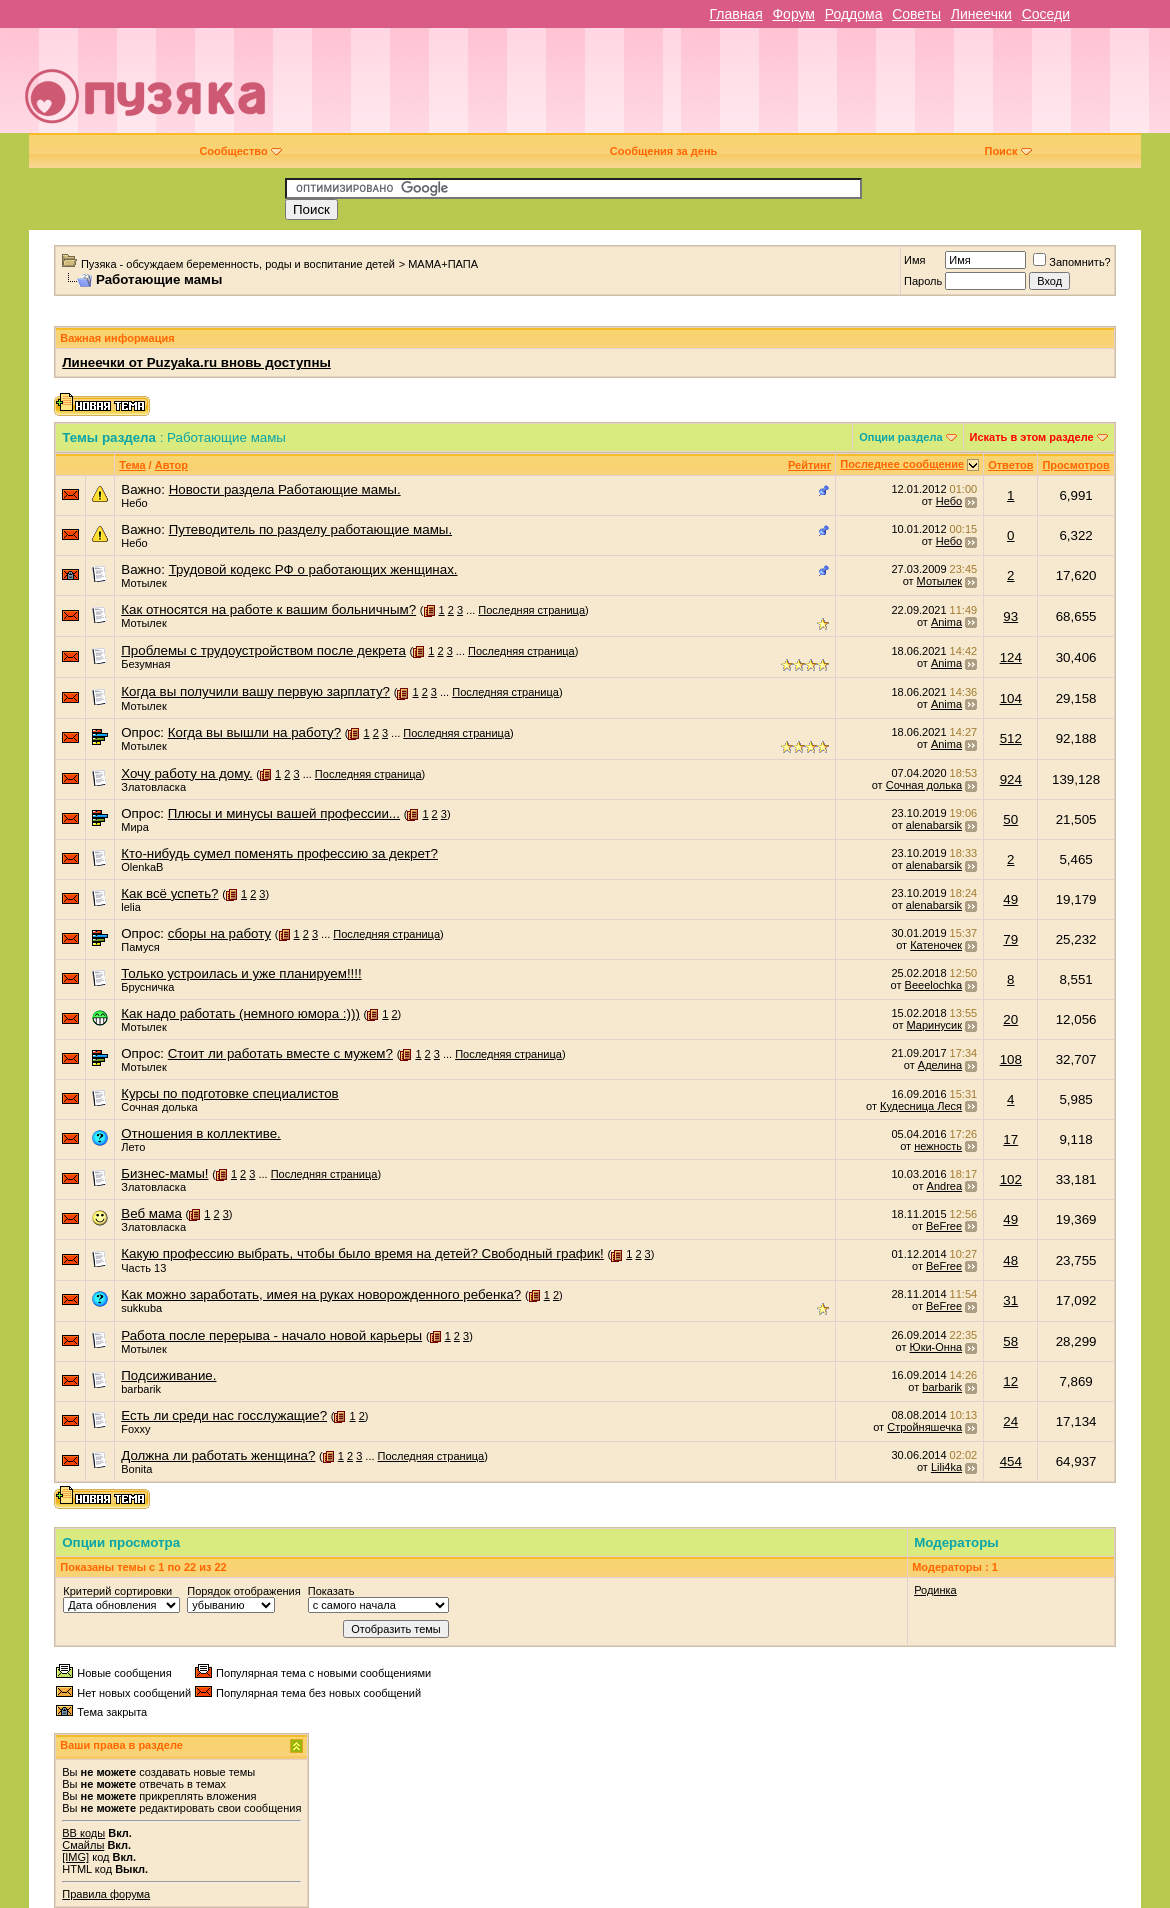 Image resolution: width=1170 pixels, height=1908 pixels. What do you see at coordinates (229, 1093) in the screenshot?
I see `Курсы по подготовке специалистов` at bounding box center [229, 1093].